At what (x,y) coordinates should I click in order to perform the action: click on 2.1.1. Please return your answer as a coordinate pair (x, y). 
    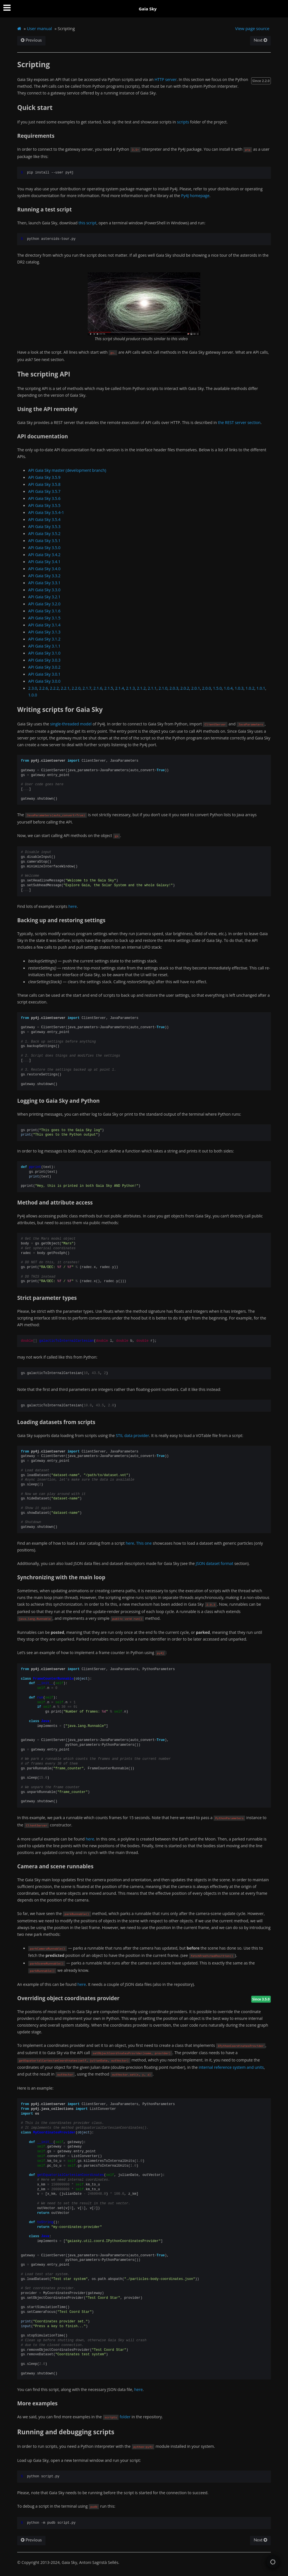
    Looking at the image, I should click on (152, 688).